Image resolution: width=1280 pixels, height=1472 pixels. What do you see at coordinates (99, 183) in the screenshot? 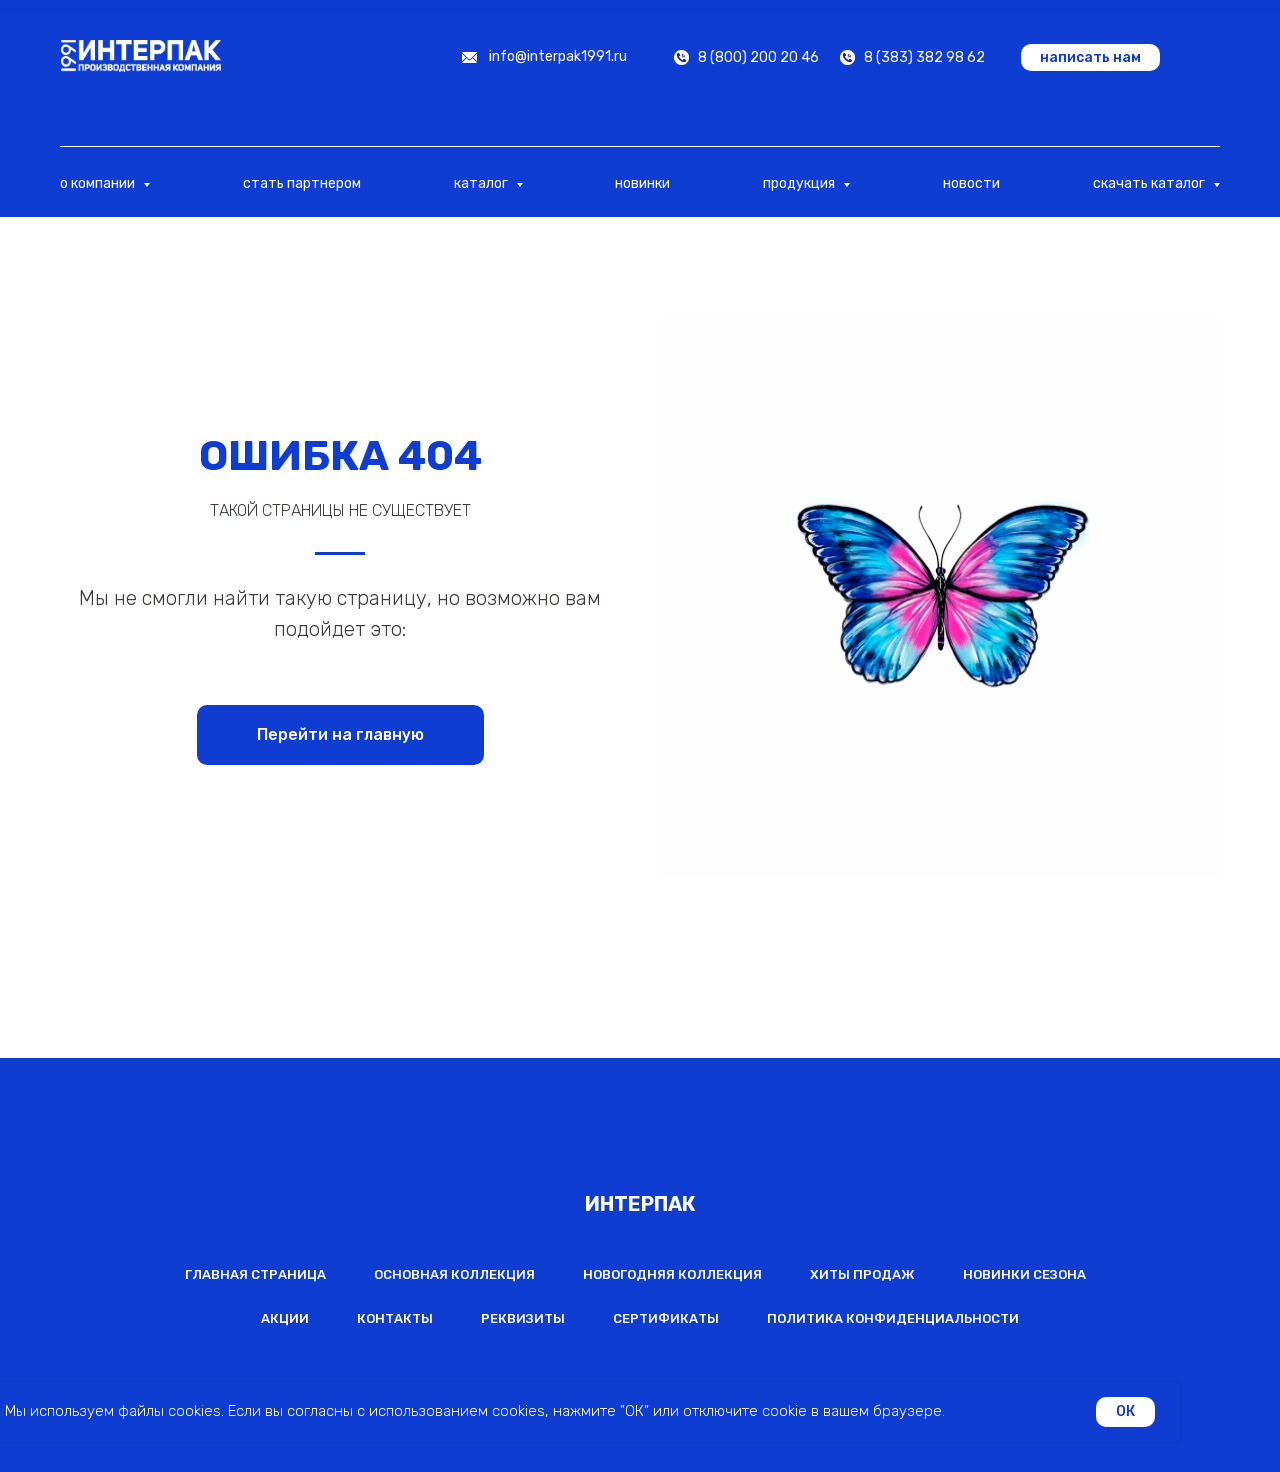
I see `о компании [button]` at bounding box center [99, 183].